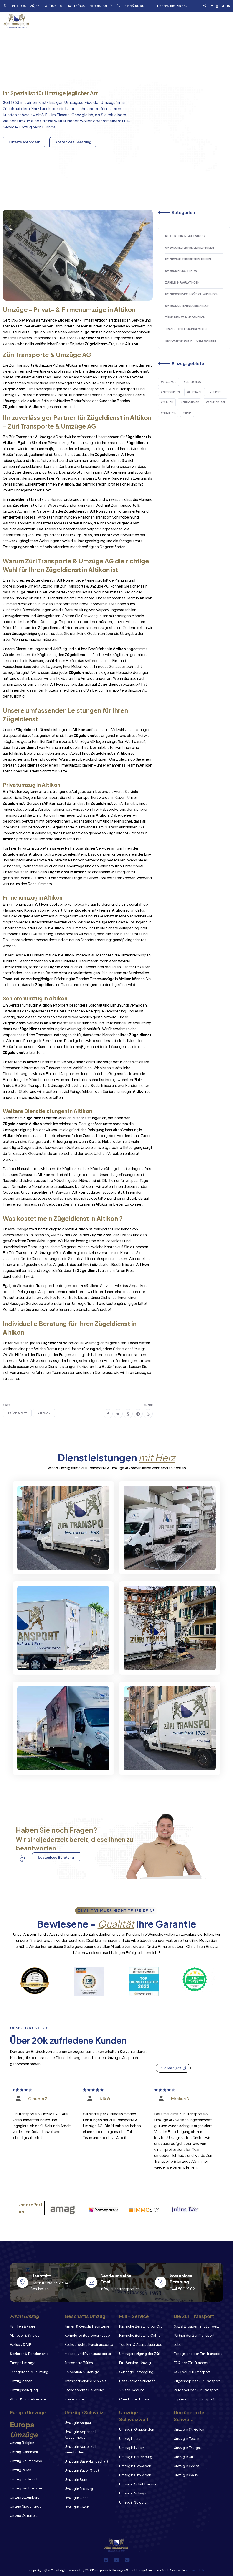 The image size is (233, 2576). What do you see at coordinates (87, 2335) in the screenshot?
I see `Komplette Betriebsumzüge` at bounding box center [87, 2335].